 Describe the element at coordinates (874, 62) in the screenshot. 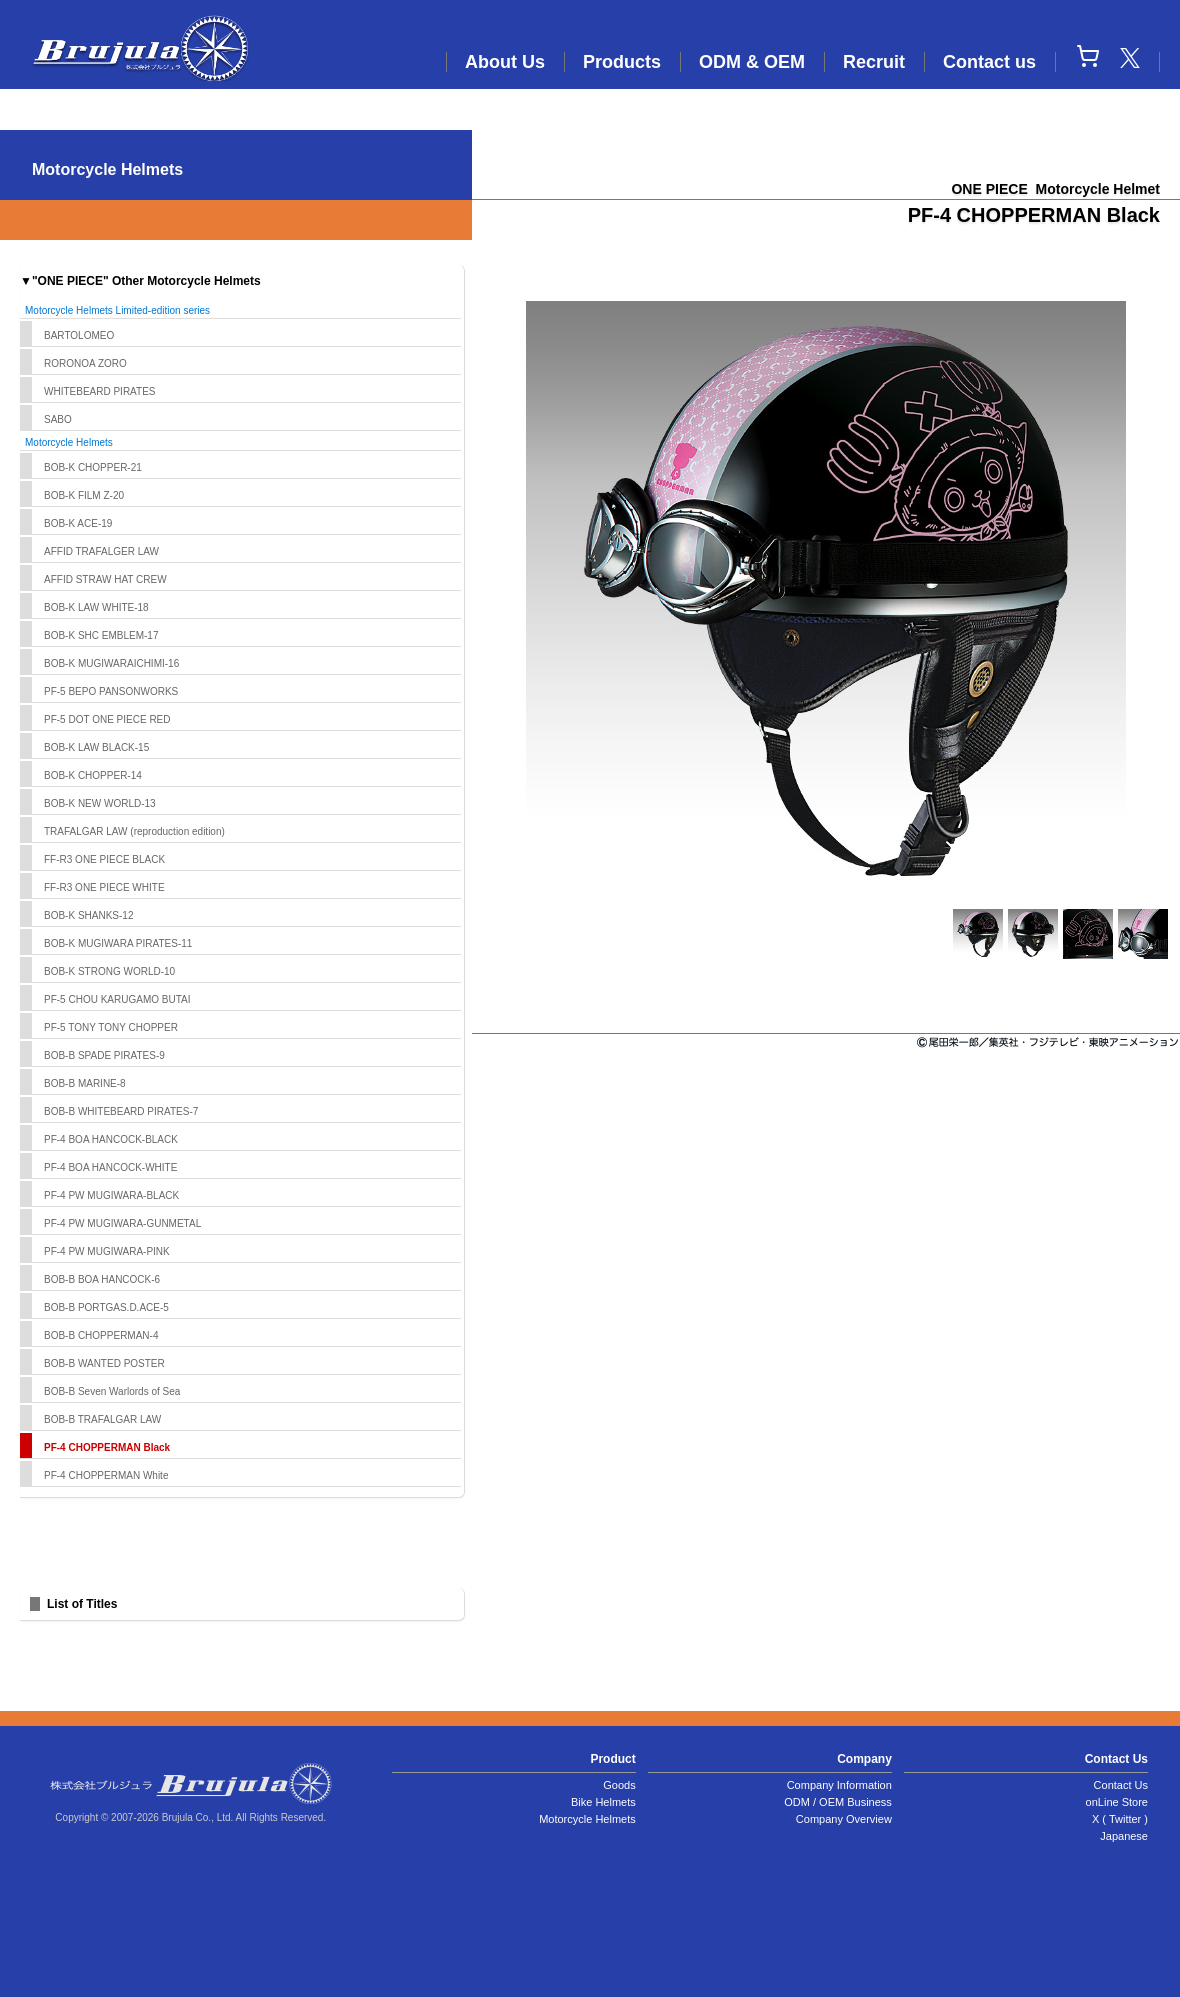

I see `Recruit` at that location.